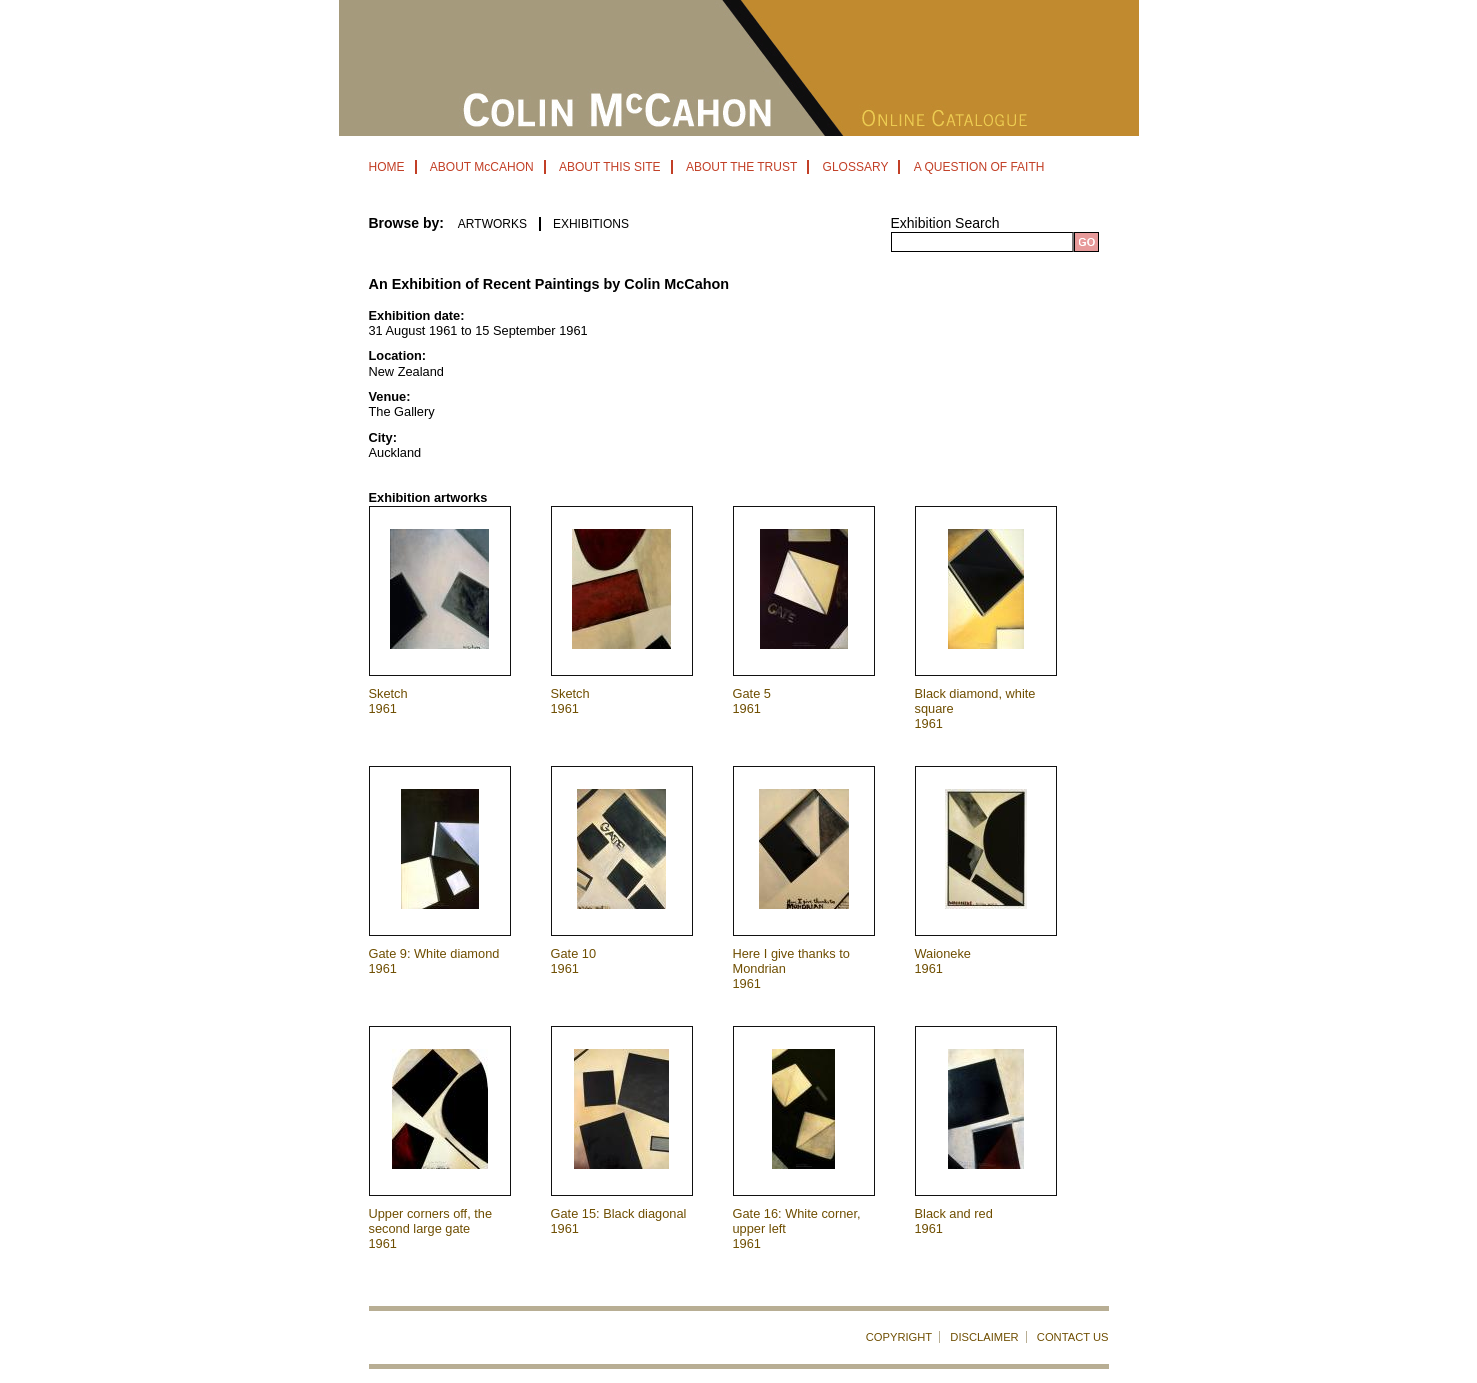 Image resolution: width=1477 pixels, height=1383 pixels. Describe the element at coordinates (388, 701) in the screenshot. I see `Sketch 1961` at that location.